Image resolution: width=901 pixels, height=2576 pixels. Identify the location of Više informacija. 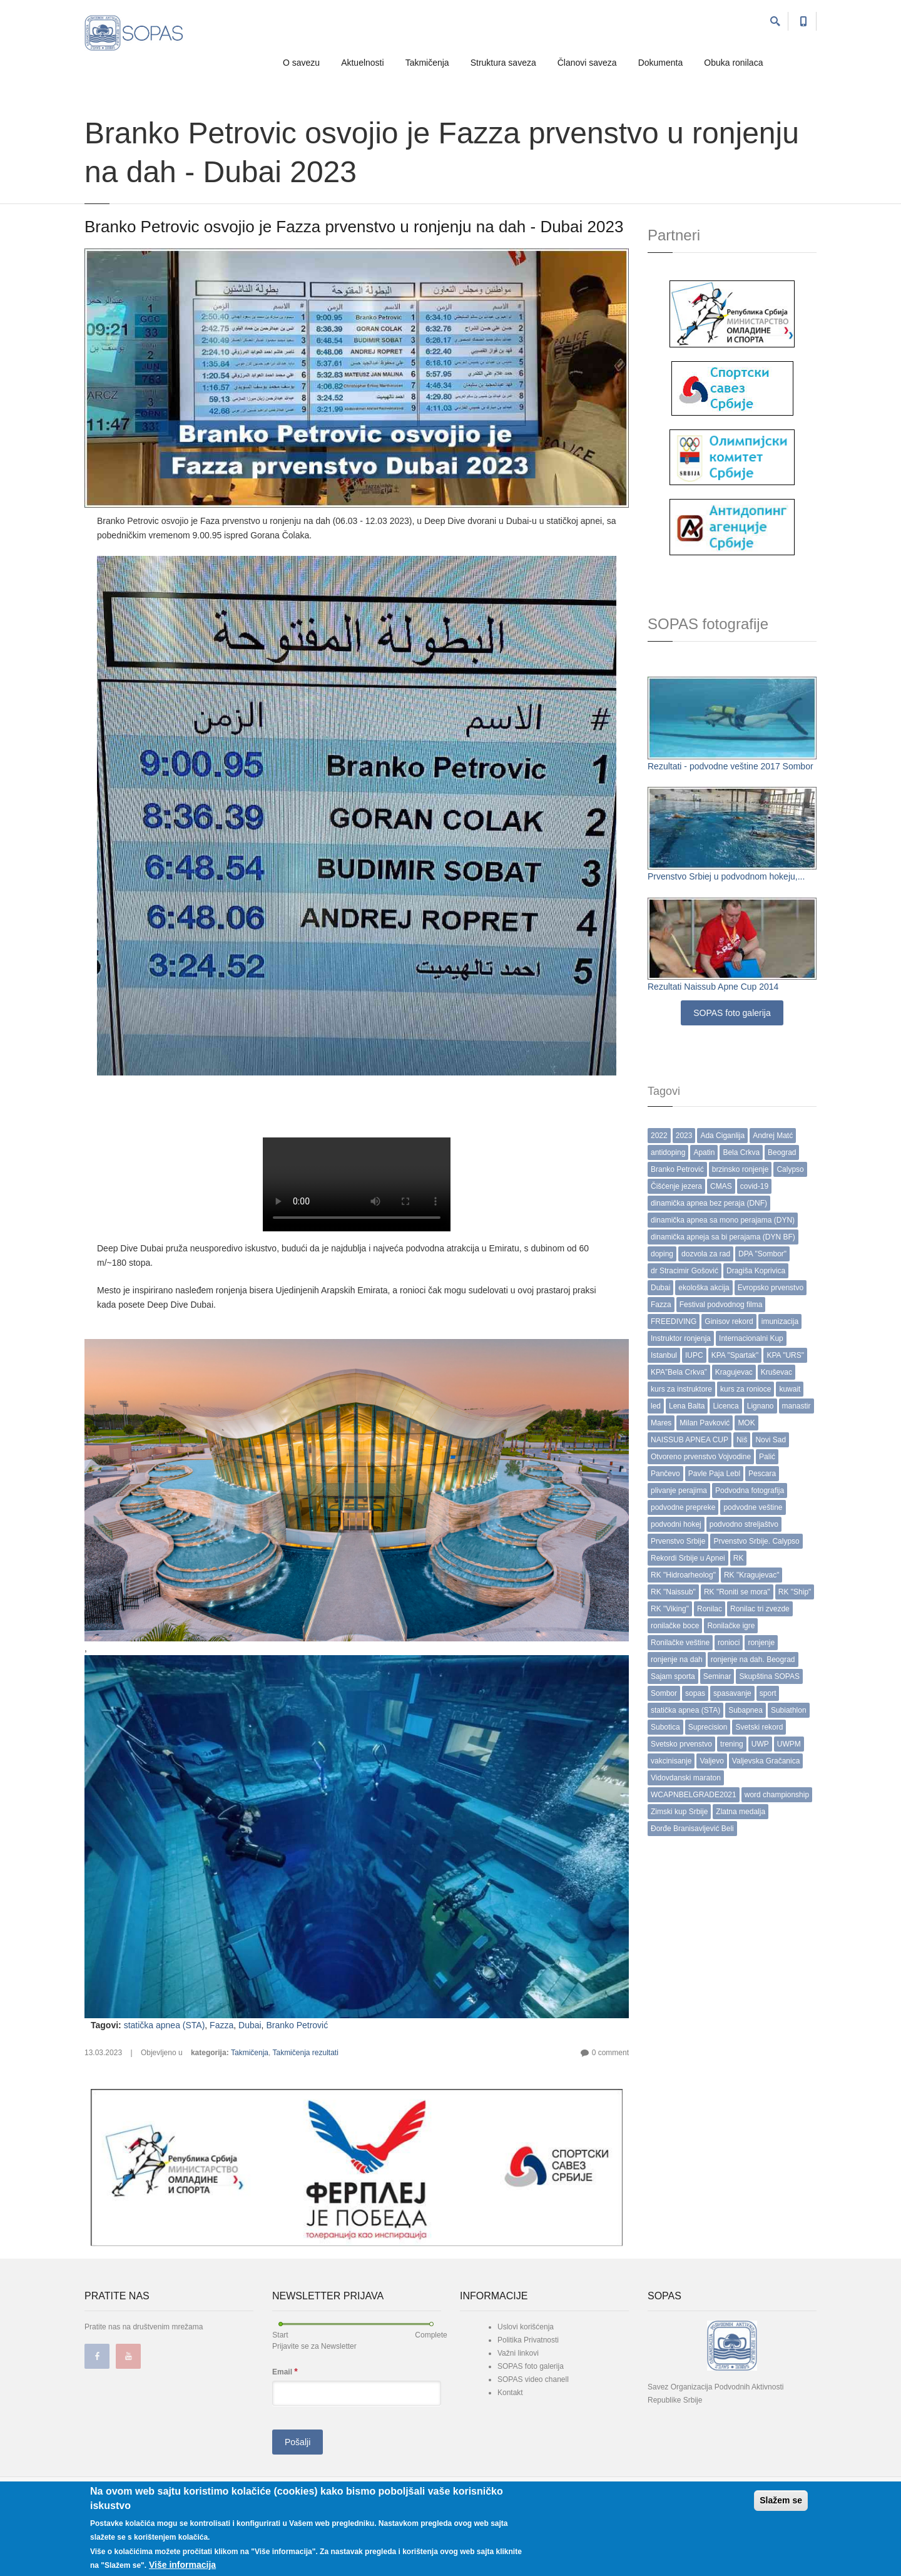
(182, 2565).